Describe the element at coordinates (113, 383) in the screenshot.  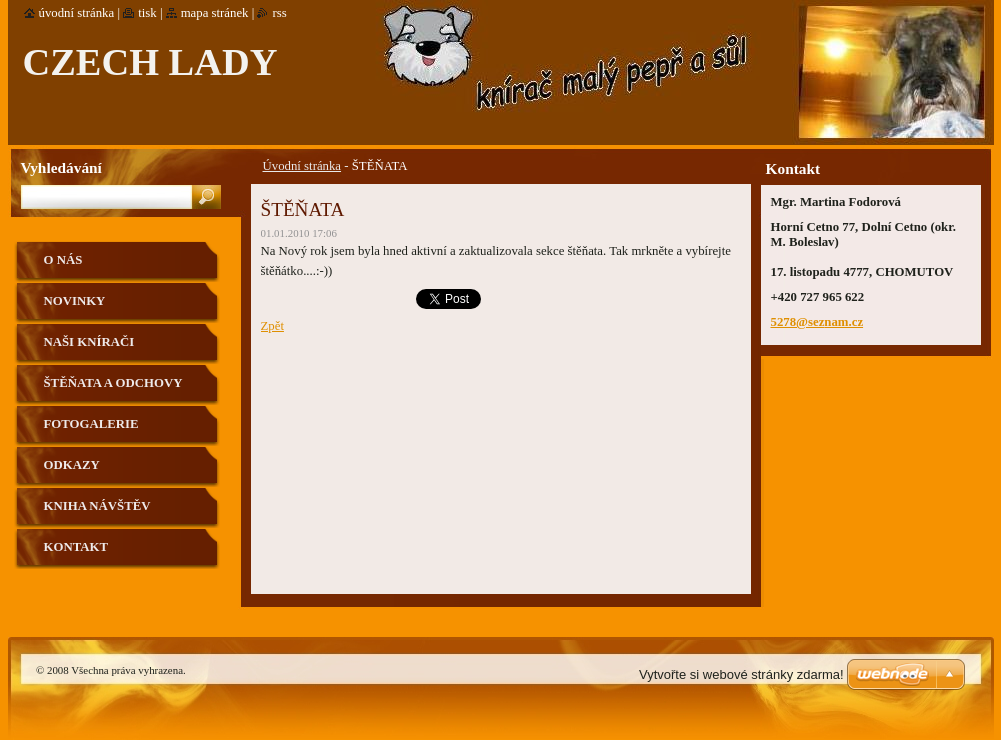
I see `Štěňata a odchovy` at that location.